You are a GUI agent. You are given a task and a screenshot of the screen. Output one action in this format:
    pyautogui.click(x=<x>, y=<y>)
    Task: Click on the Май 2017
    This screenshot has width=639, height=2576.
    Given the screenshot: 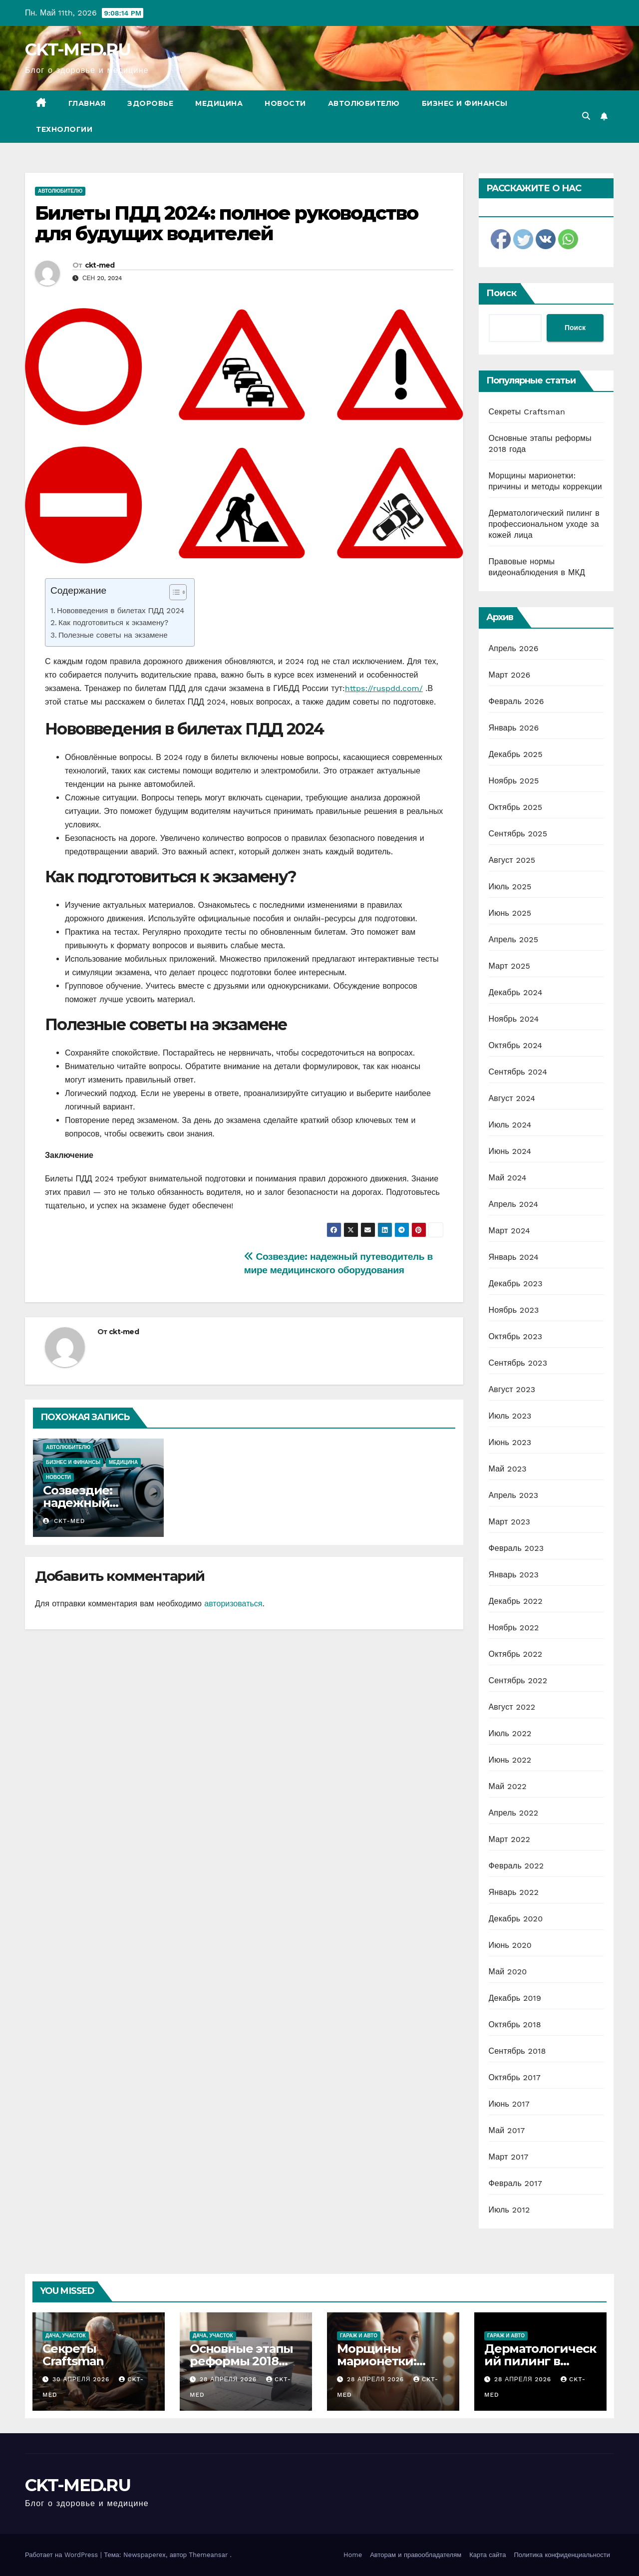 What is the action you would take?
    pyautogui.click(x=507, y=2130)
    